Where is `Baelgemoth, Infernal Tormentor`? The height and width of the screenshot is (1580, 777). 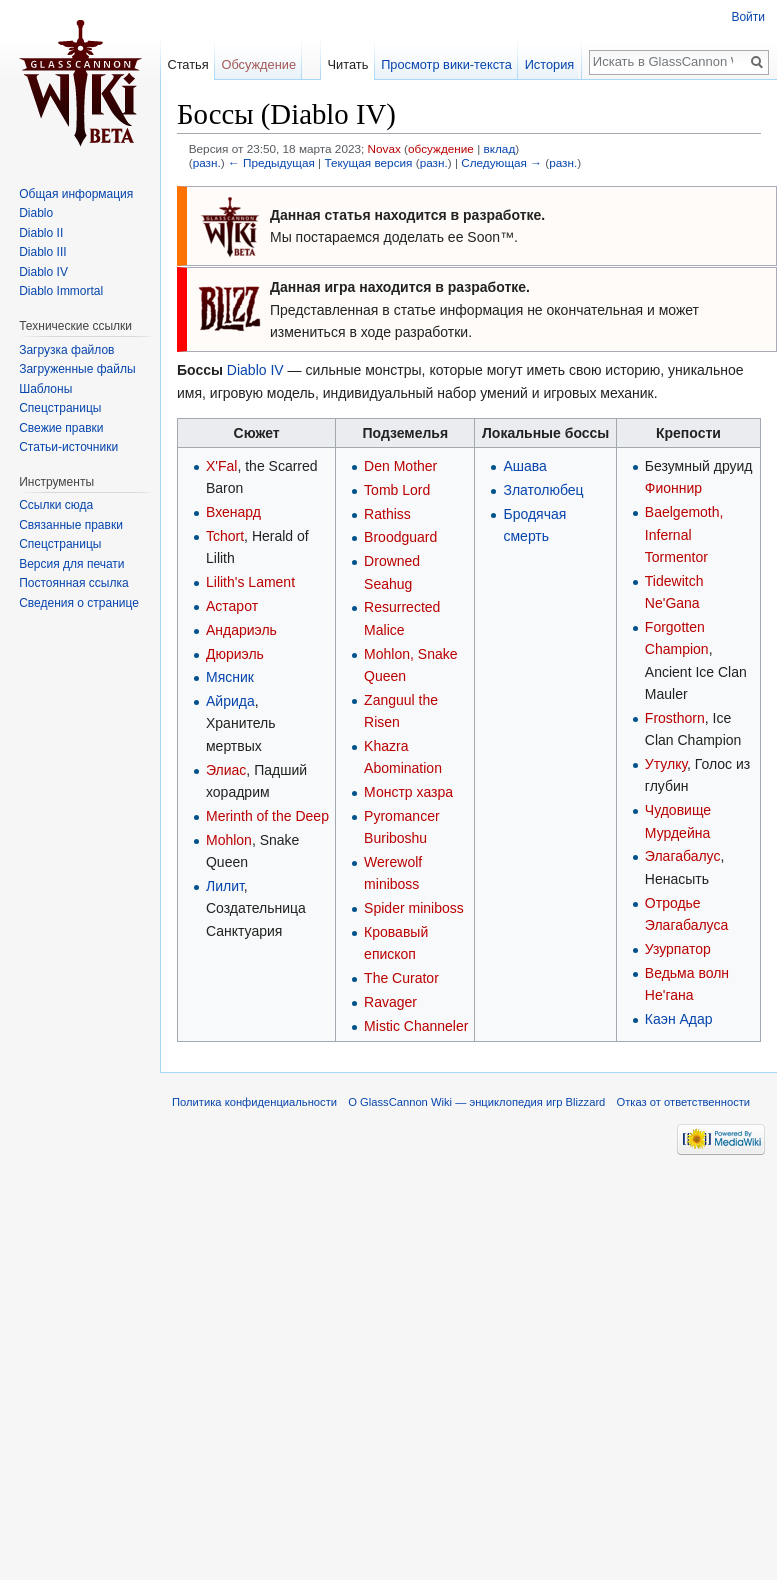 Baelgemoth, Infernal Tormentor is located at coordinates (684, 534).